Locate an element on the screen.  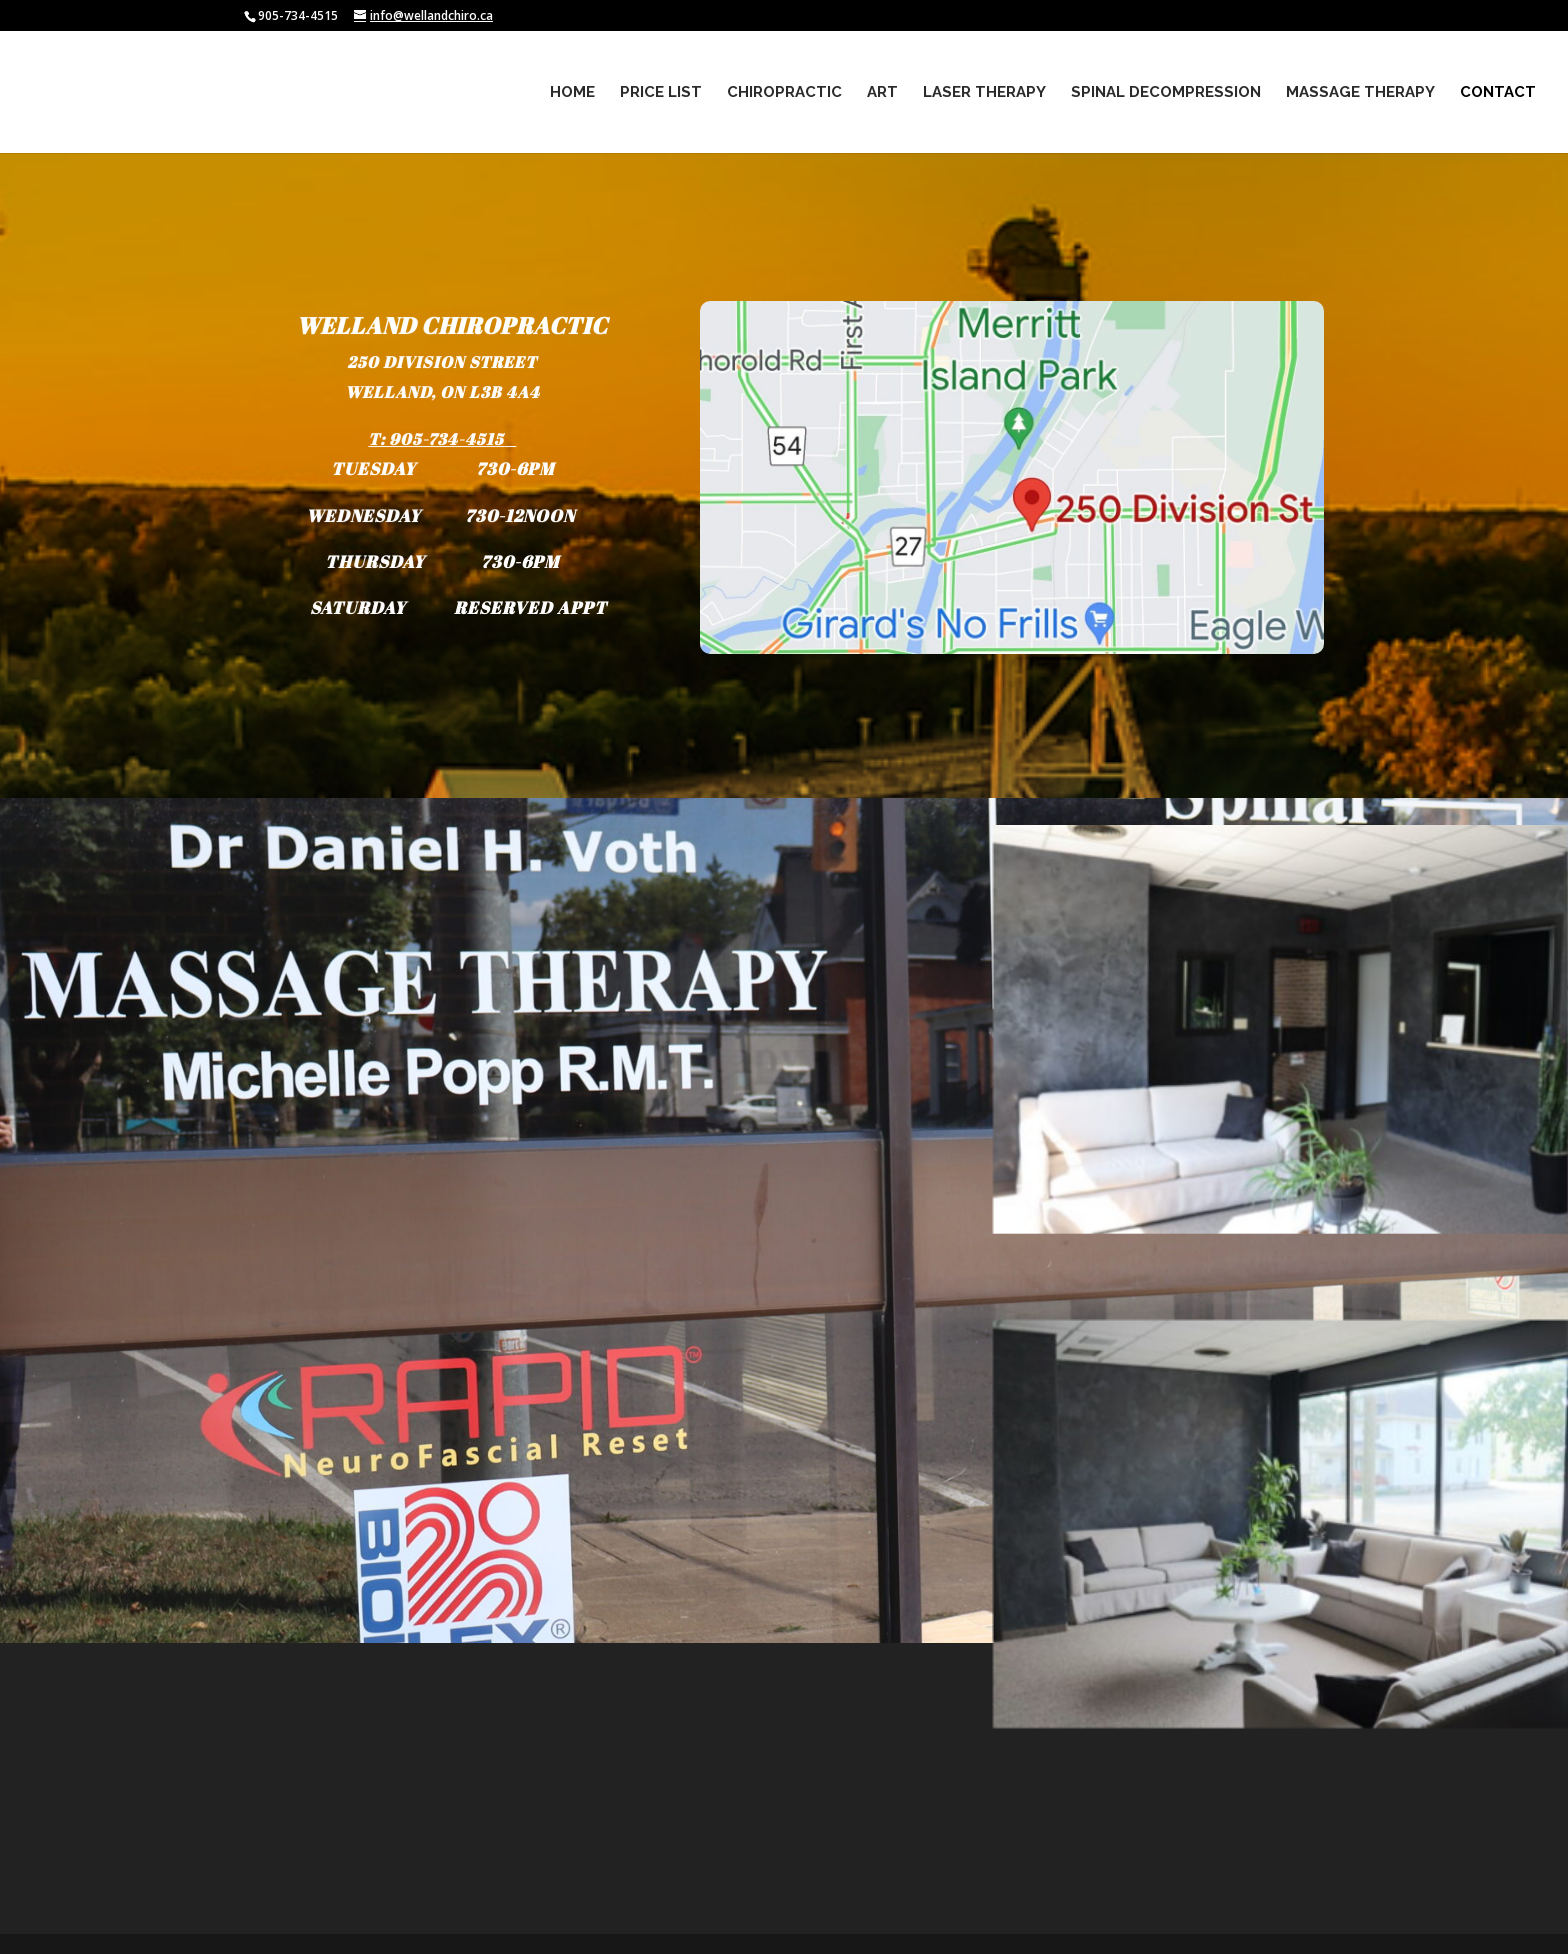
ART is located at coordinates (882, 93).